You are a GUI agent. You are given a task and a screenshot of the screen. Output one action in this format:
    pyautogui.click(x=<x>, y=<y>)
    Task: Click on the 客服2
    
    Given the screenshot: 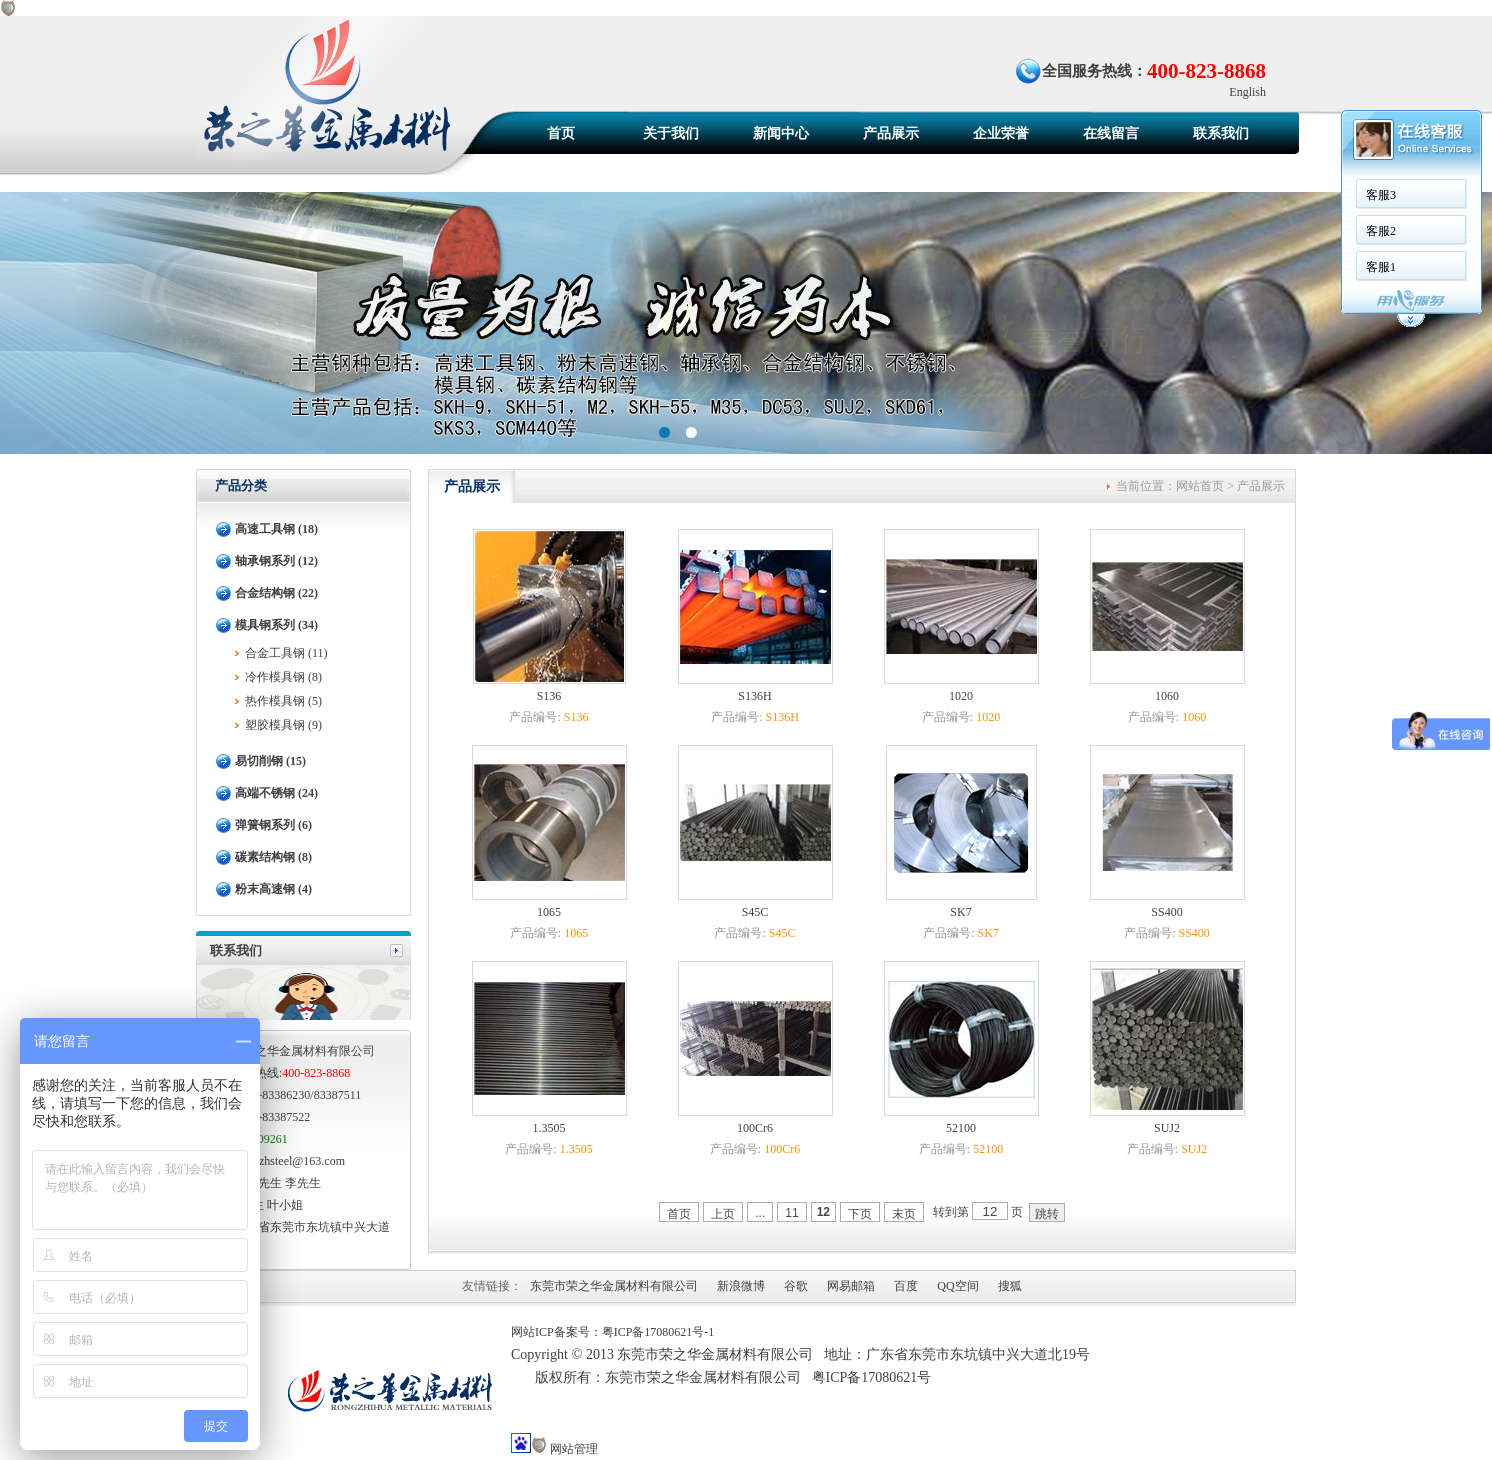 What is the action you would take?
    pyautogui.click(x=1381, y=231)
    